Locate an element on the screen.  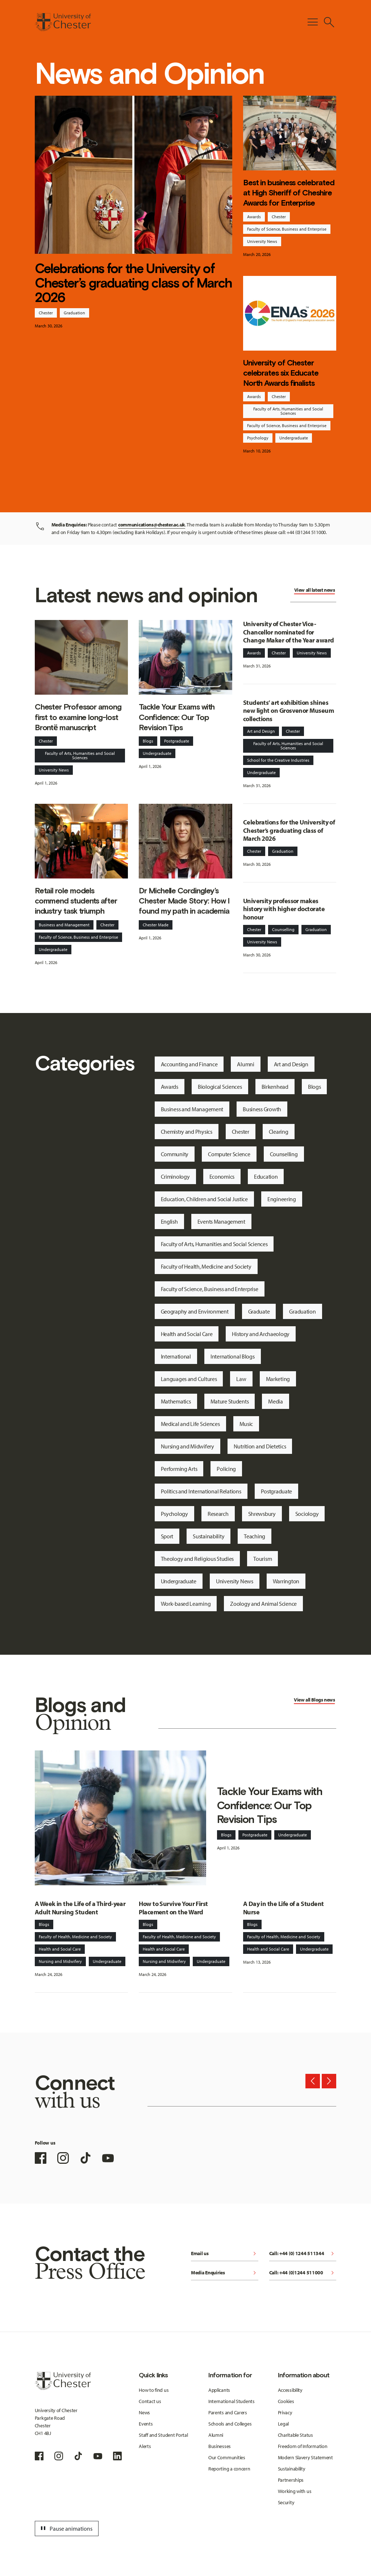
Media is located at coordinates (275, 1401).